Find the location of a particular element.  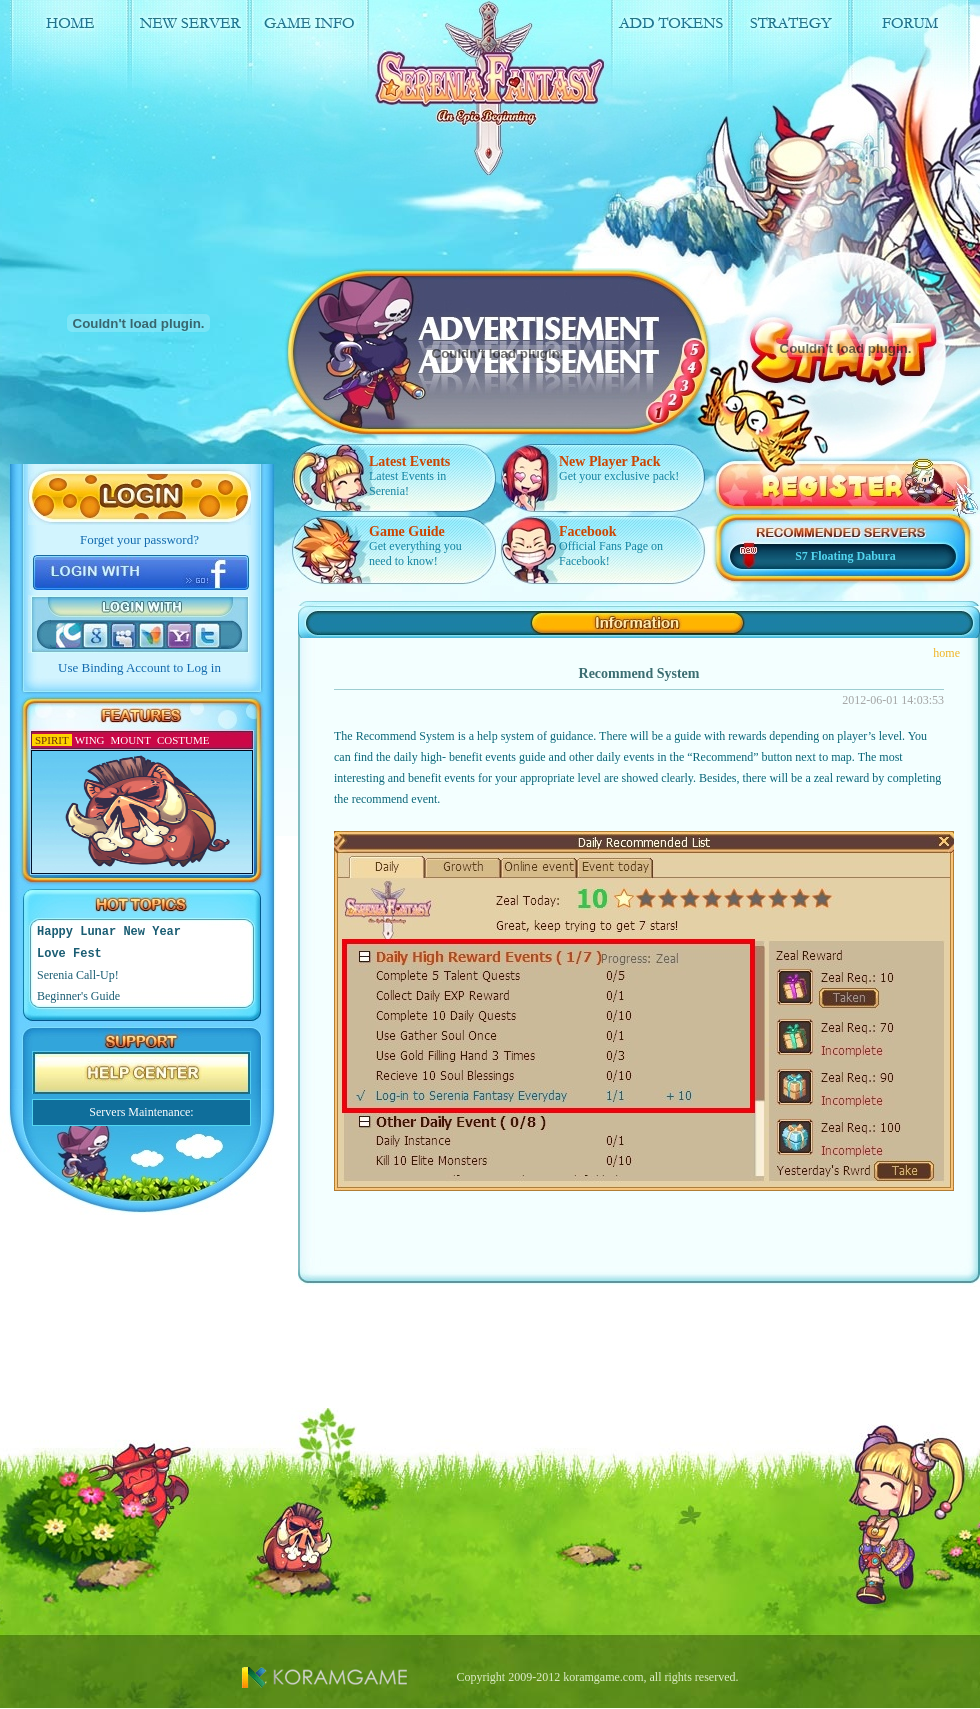

WING is located at coordinates (90, 740).